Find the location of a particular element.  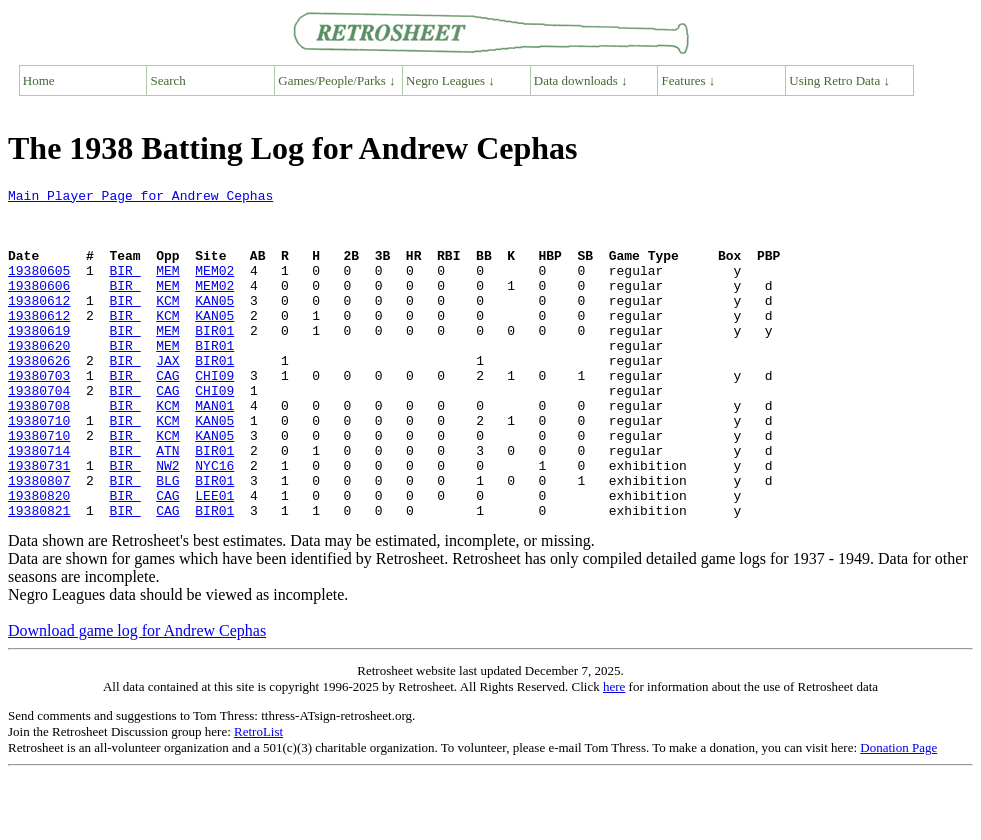

RetroList is located at coordinates (258, 797).